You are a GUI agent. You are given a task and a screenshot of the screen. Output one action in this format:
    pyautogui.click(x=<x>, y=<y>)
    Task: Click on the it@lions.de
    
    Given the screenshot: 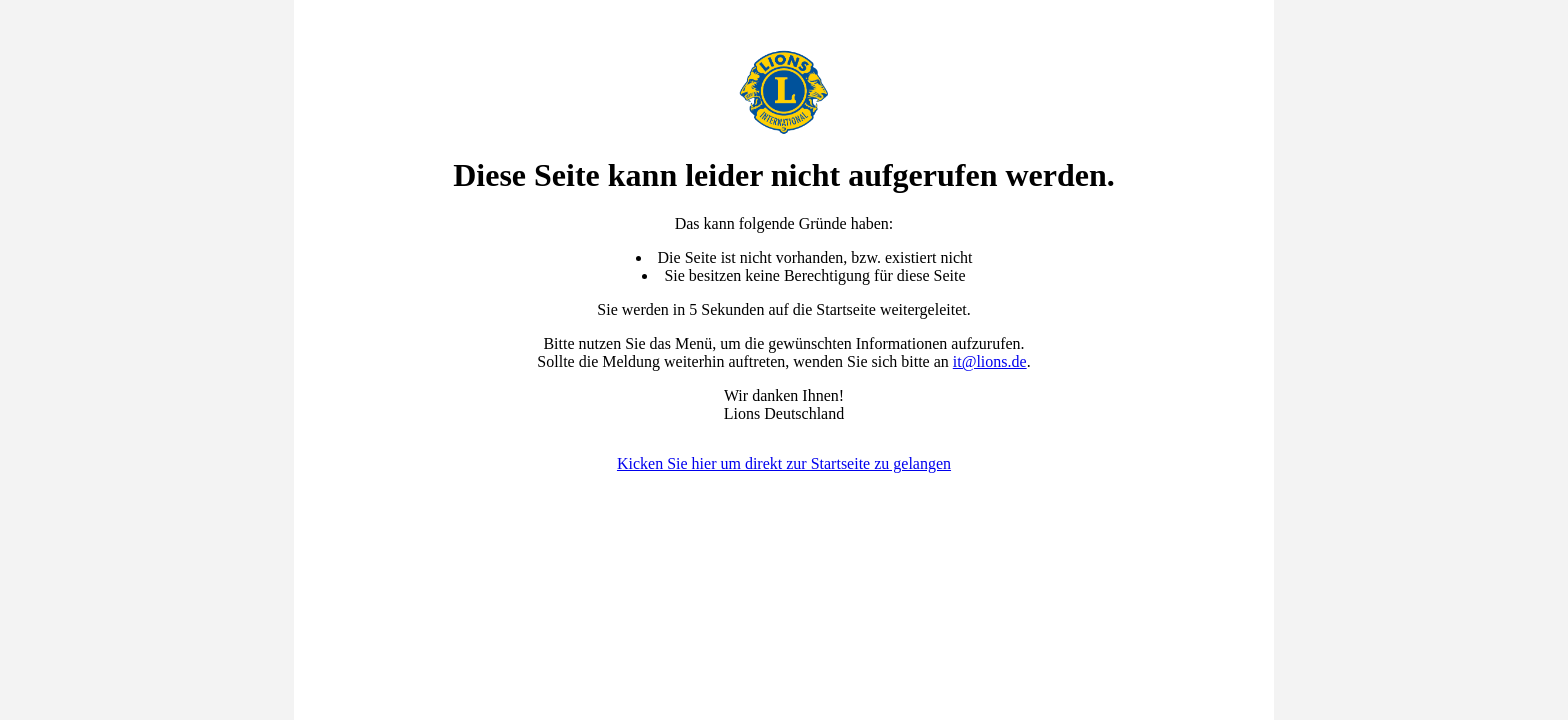 What is the action you would take?
    pyautogui.click(x=990, y=361)
    